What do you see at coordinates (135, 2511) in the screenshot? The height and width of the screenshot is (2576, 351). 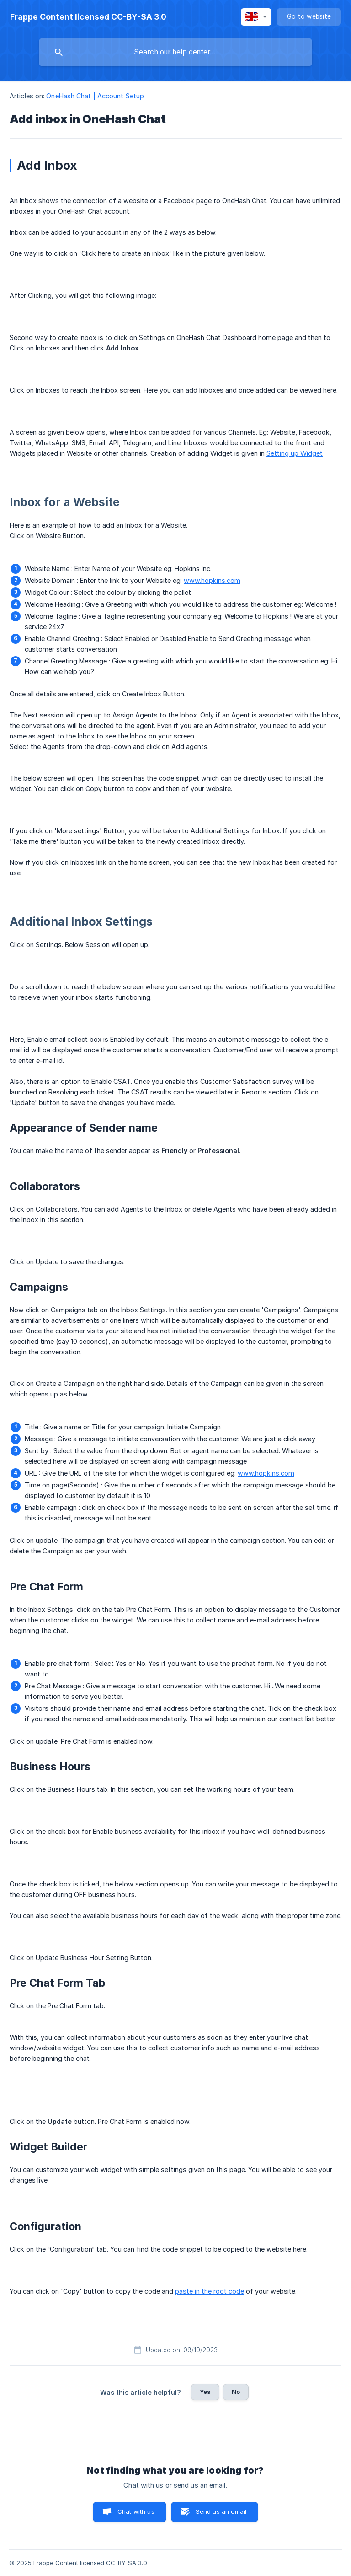 I see `Chat with us [button]` at bounding box center [135, 2511].